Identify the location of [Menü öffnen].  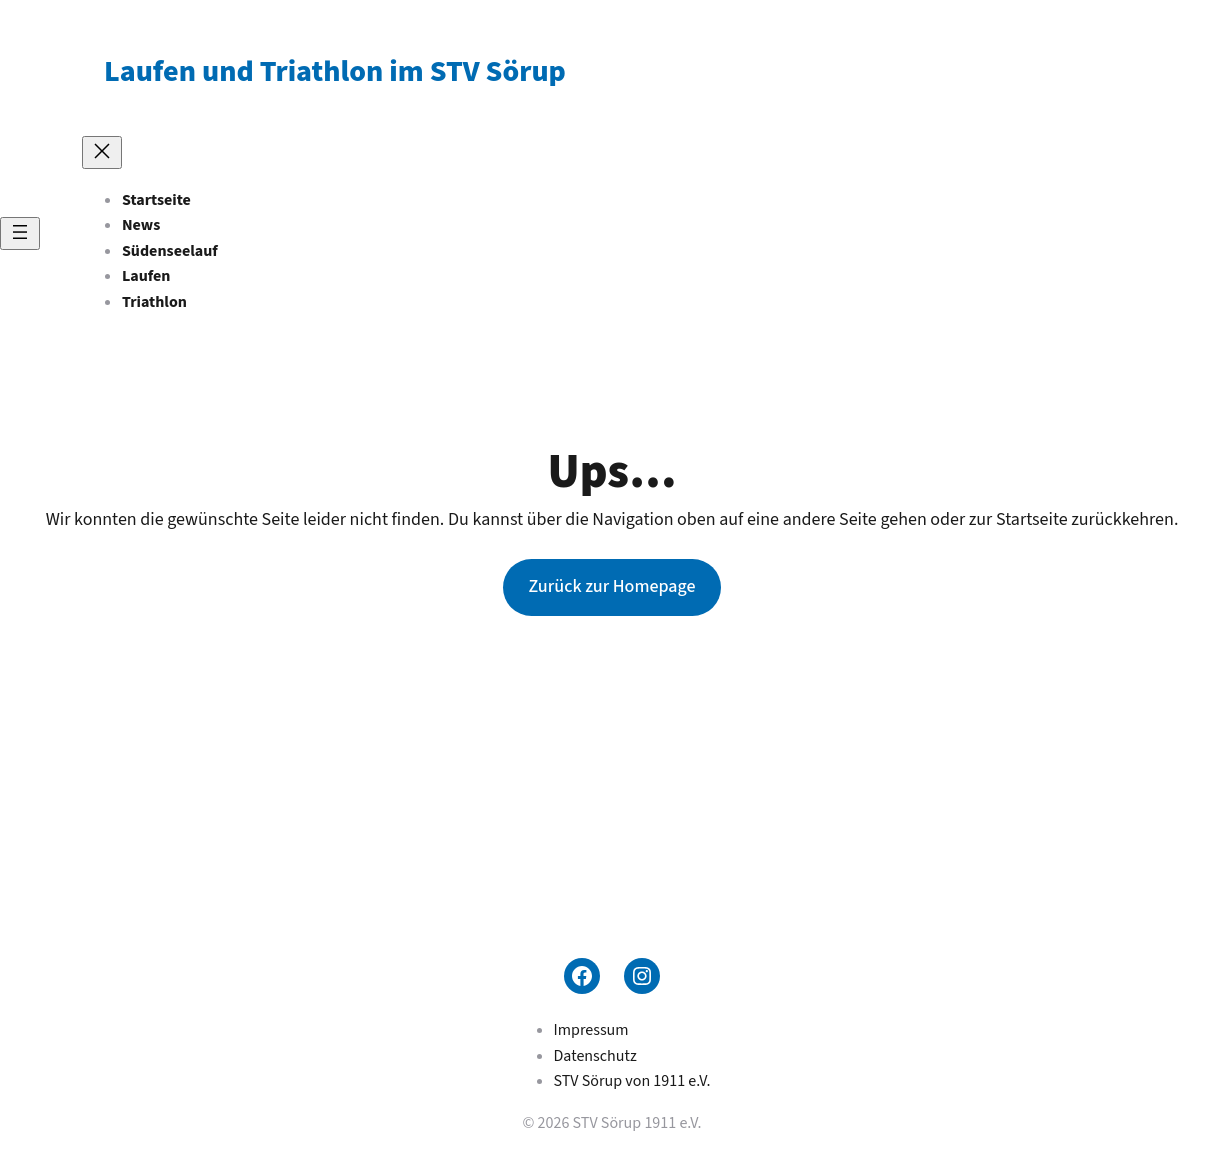
(20, 233).